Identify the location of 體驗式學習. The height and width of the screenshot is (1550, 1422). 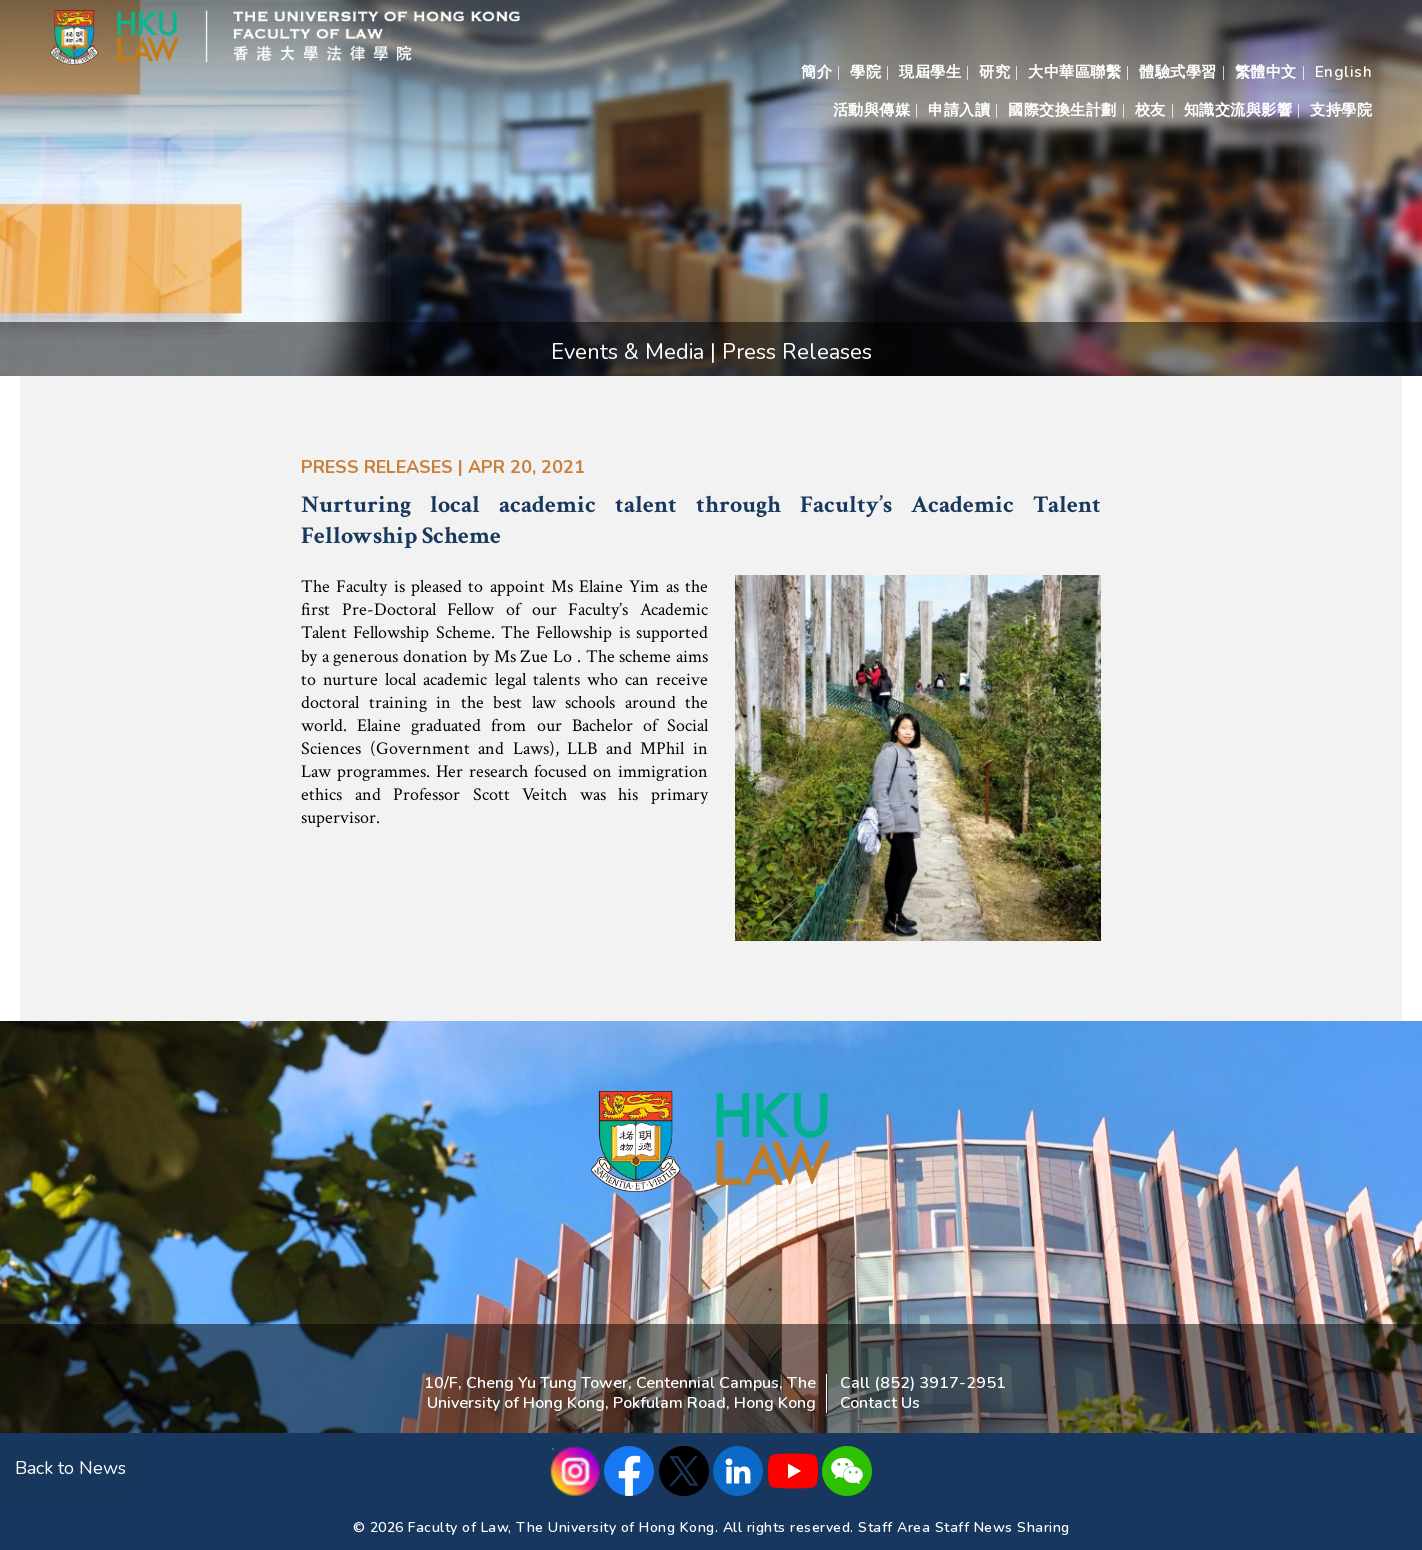
(1178, 72).